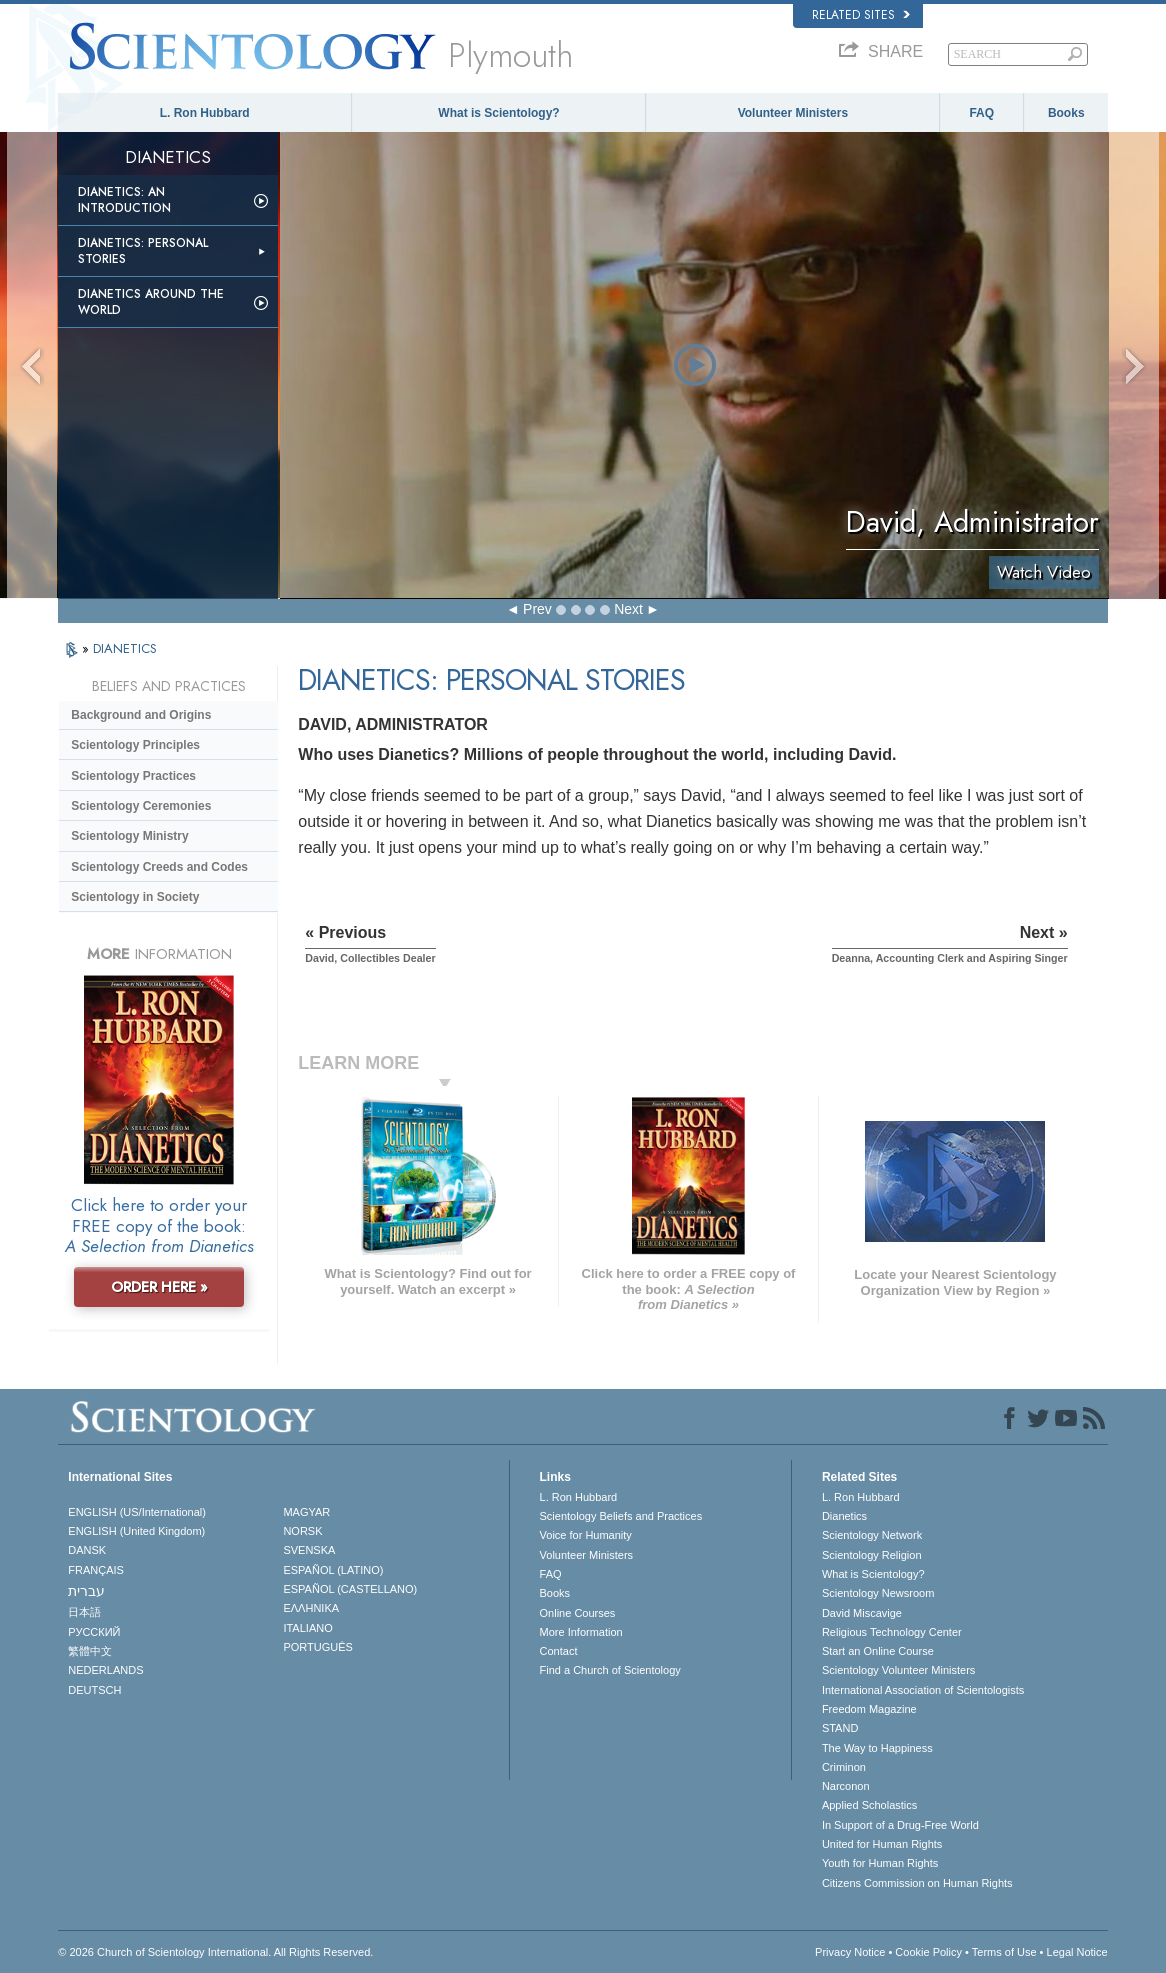 The width and height of the screenshot is (1166, 1973). Describe the element at coordinates (159, 1287) in the screenshot. I see `ORDER HERE »` at that location.